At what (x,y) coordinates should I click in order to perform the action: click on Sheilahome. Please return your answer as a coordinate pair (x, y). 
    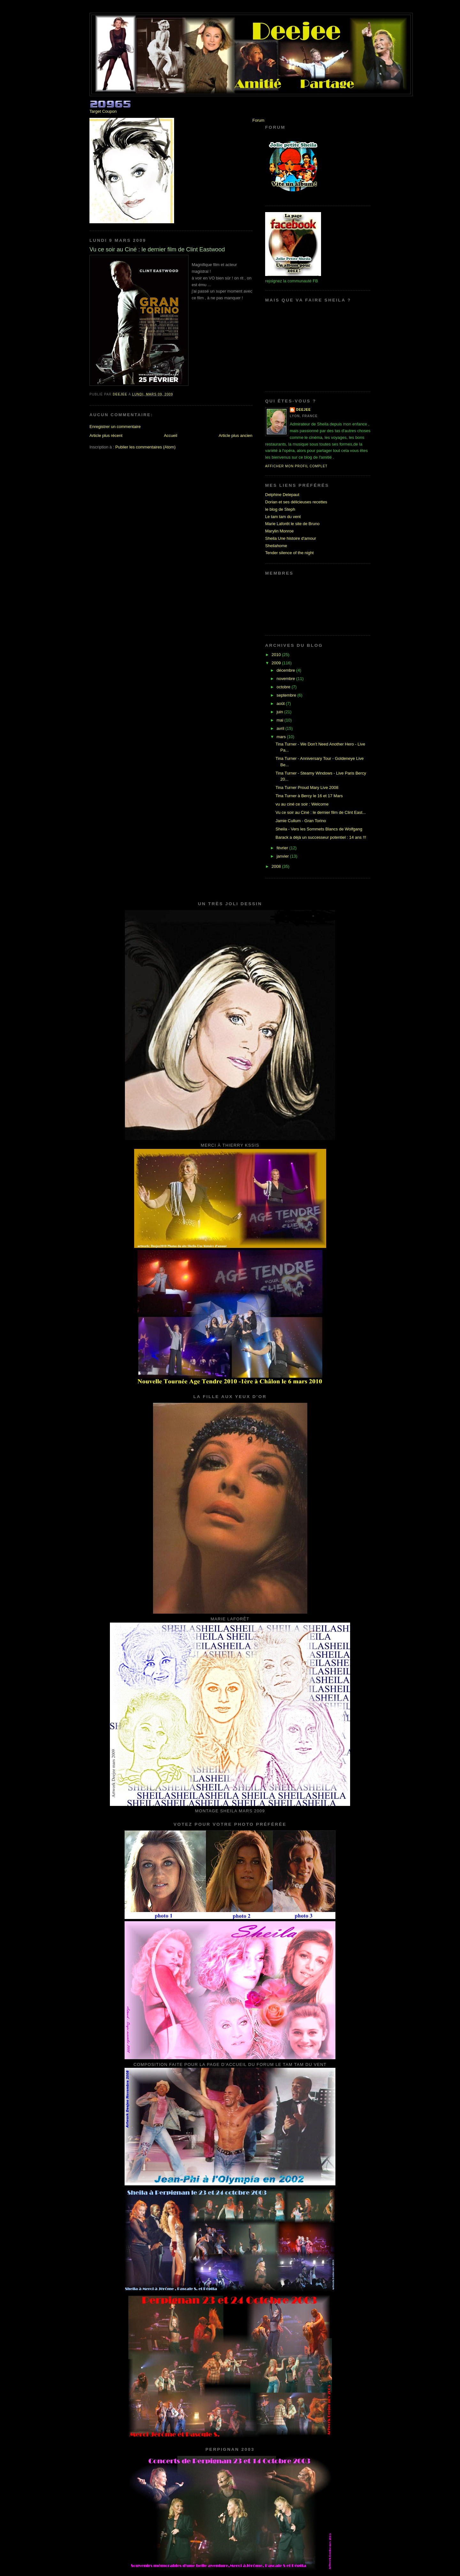
    Looking at the image, I should click on (276, 545).